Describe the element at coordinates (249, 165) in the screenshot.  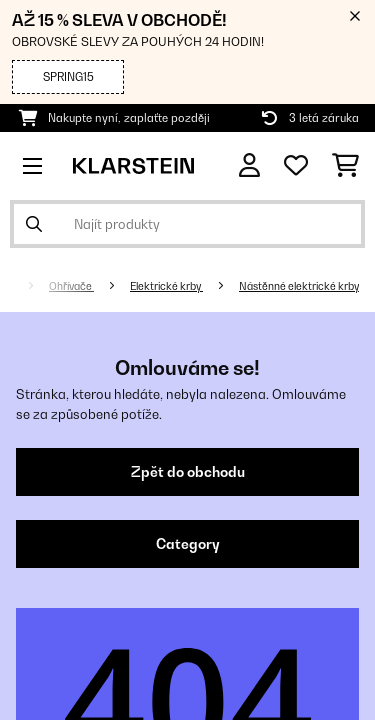
I see `[Účet]` at that location.